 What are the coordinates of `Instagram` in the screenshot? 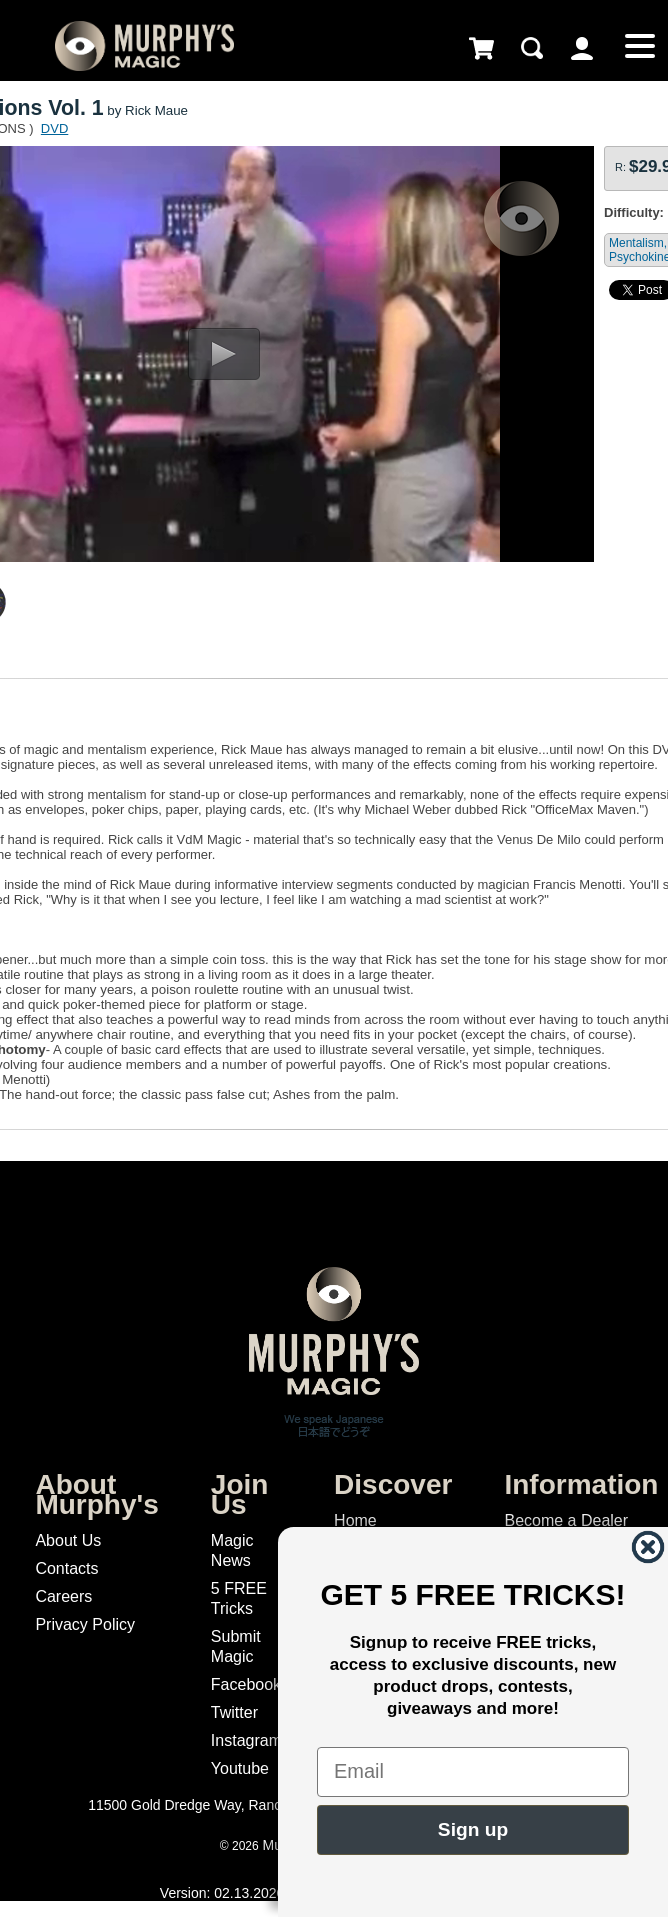 It's located at (246, 1740).